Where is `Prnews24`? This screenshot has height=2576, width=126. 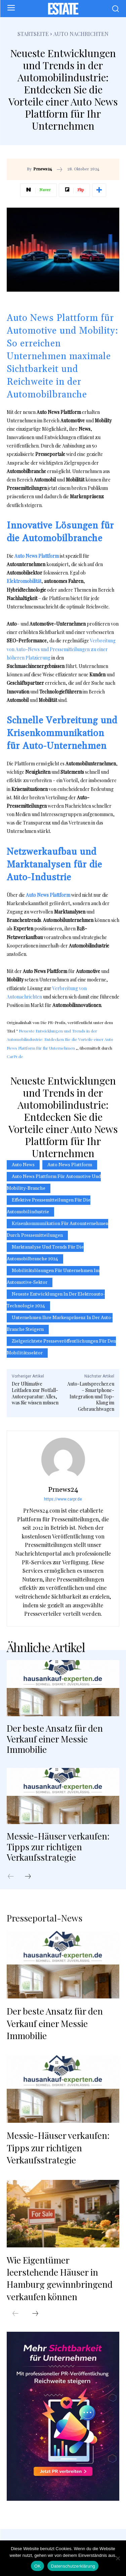 Prnews24 is located at coordinates (42, 169).